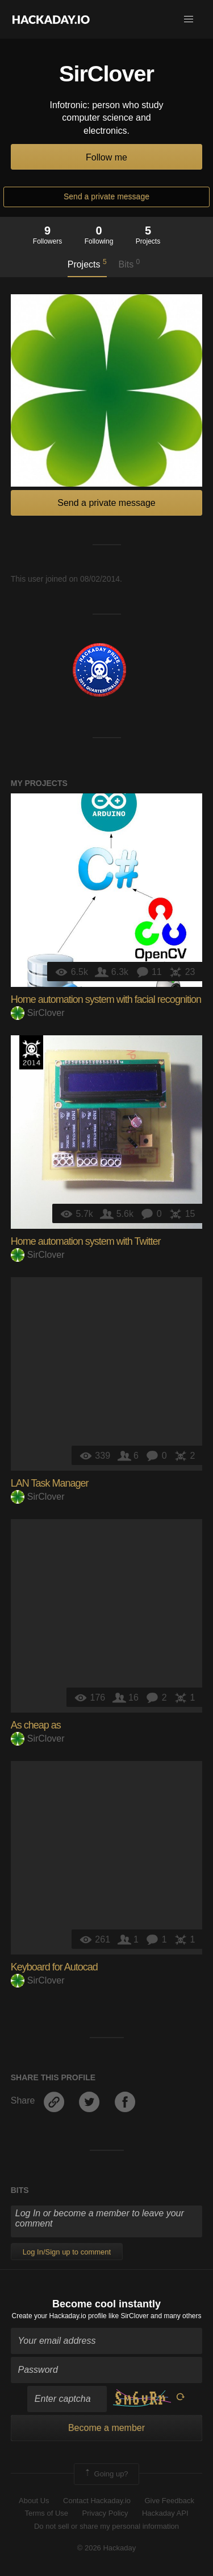 This screenshot has height=2576, width=213. Describe the element at coordinates (106, 2428) in the screenshot. I see `Become a member` at that location.